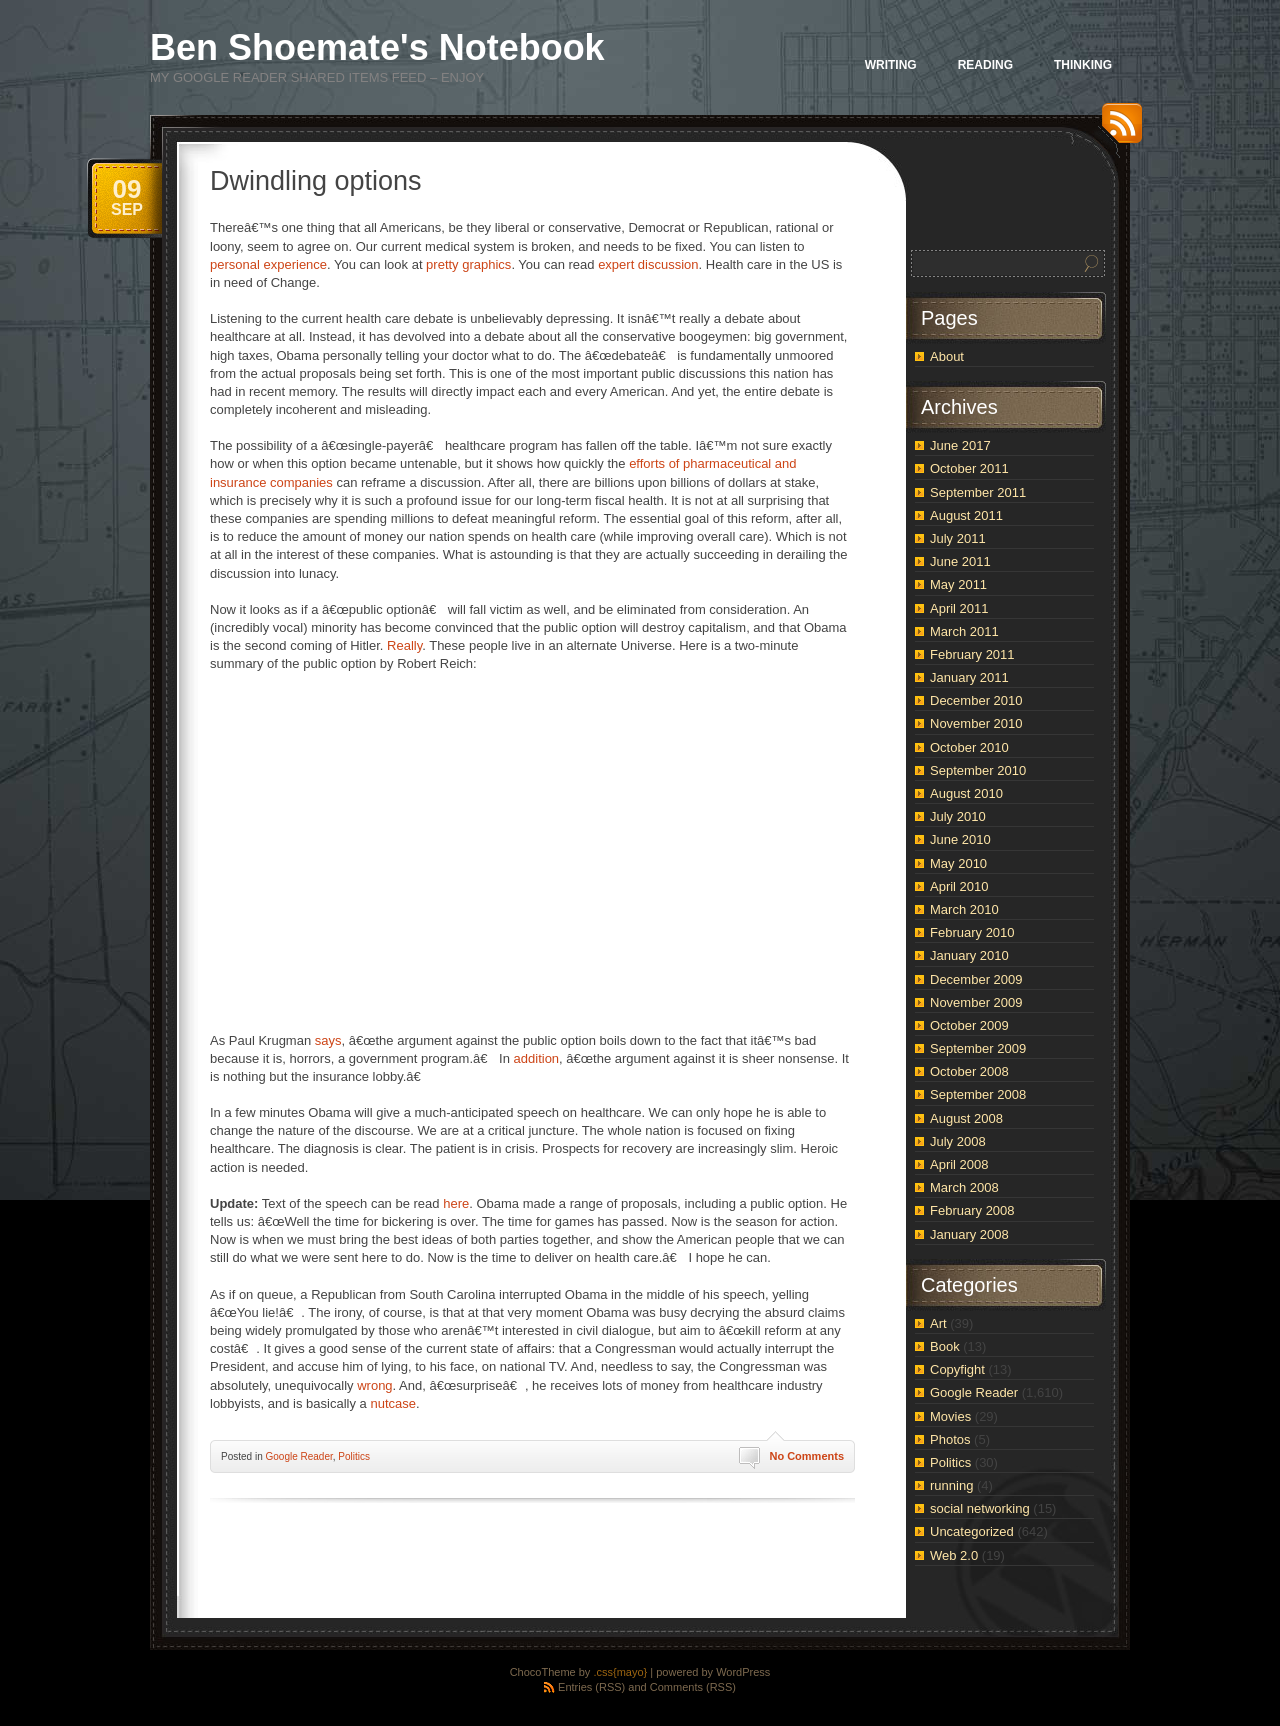  I want to click on Really, so click(404, 645).